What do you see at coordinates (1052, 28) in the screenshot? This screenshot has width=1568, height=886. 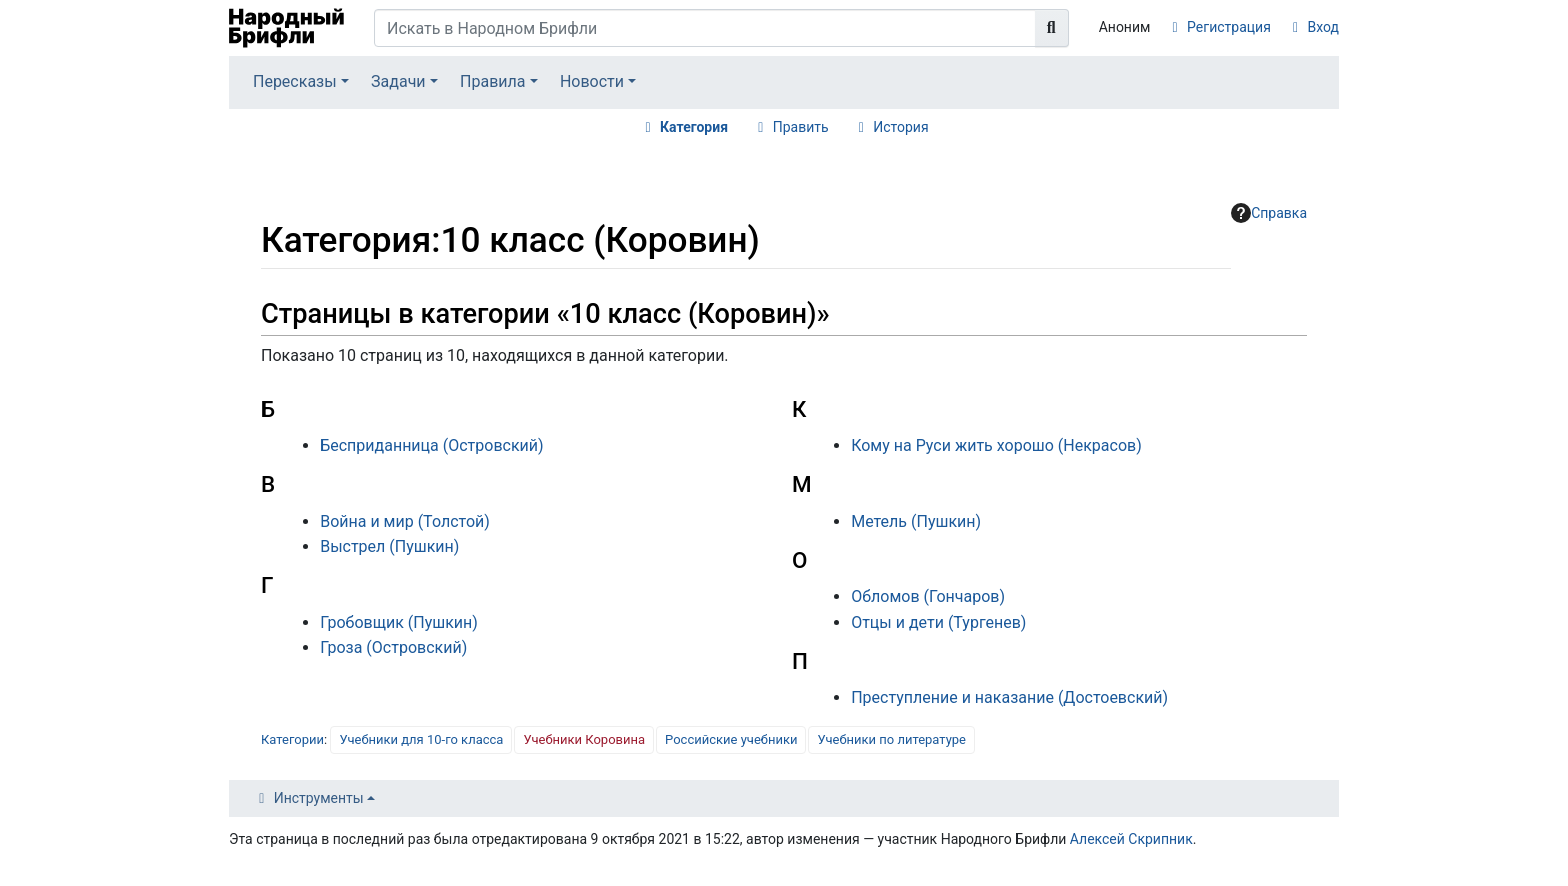 I see `[Перейти к странице]` at bounding box center [1052, 28].